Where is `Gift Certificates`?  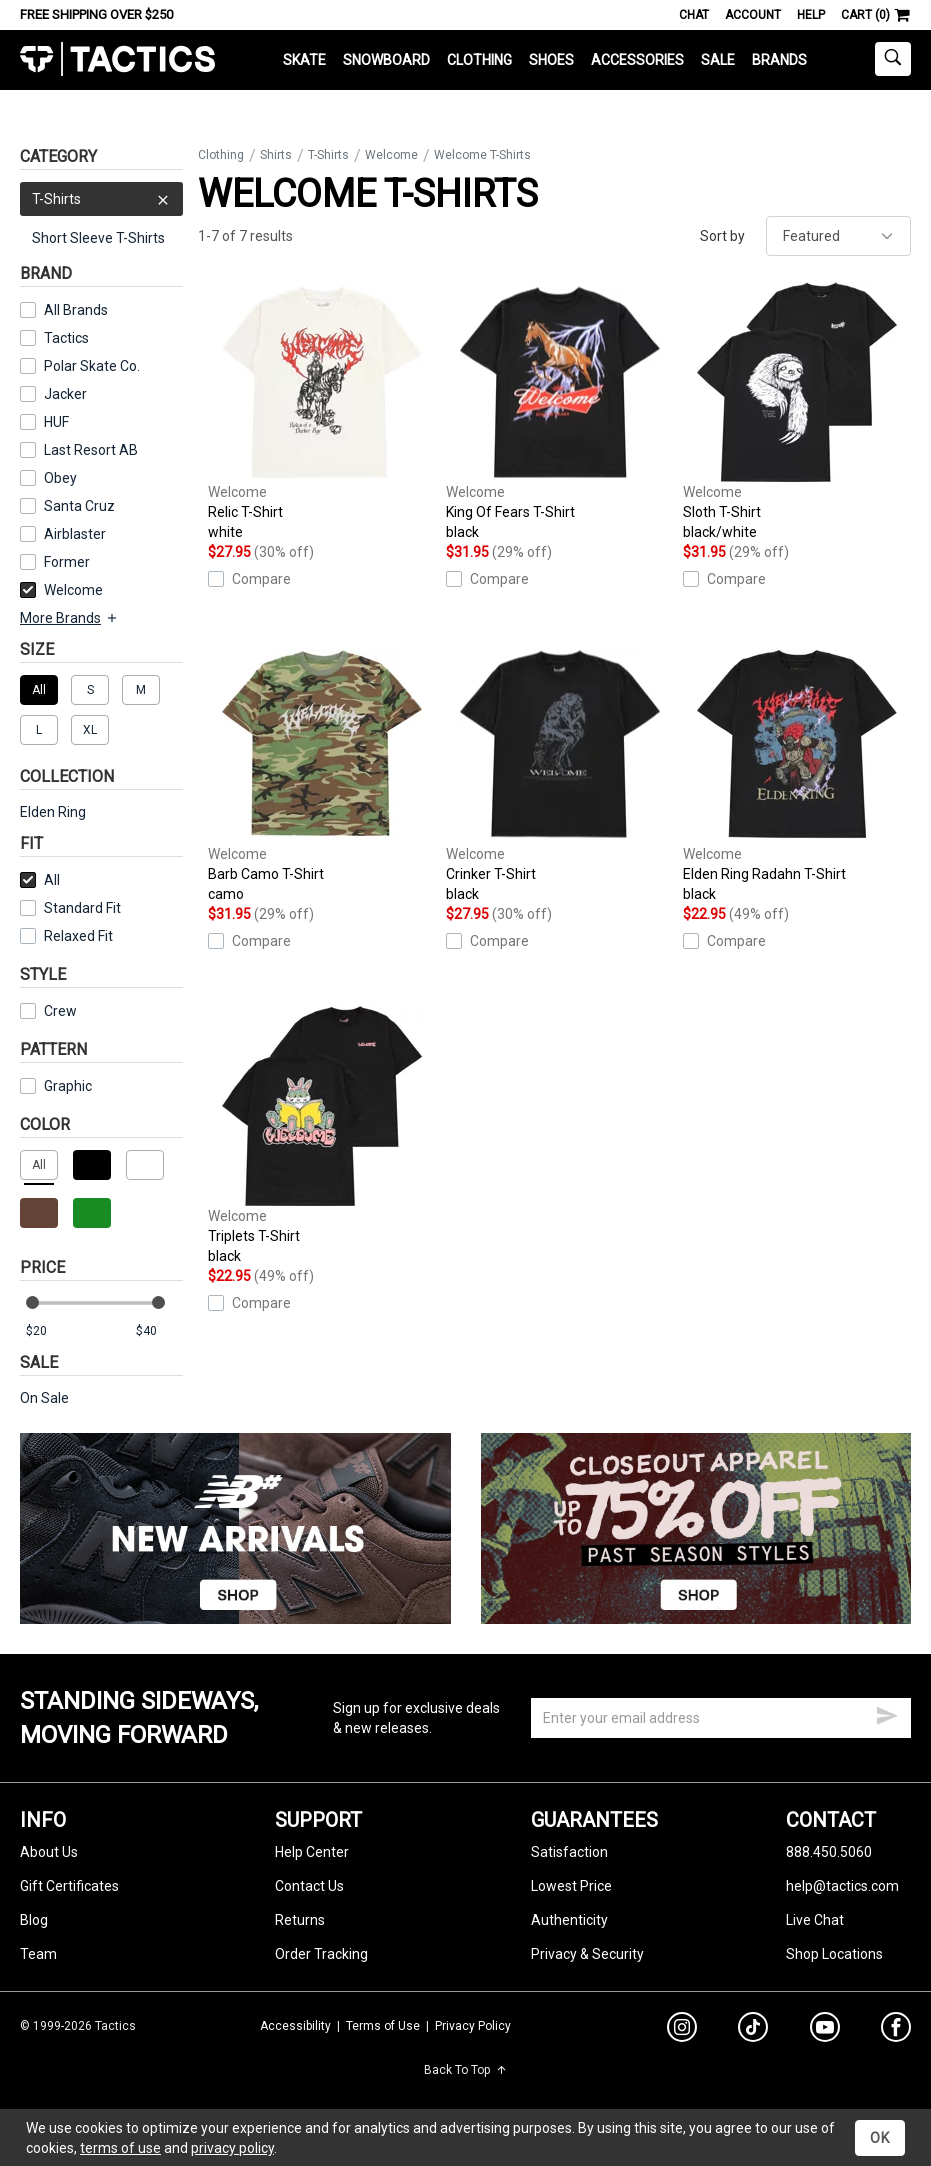 Gift Certificates is located at coordinates (69, 1886).